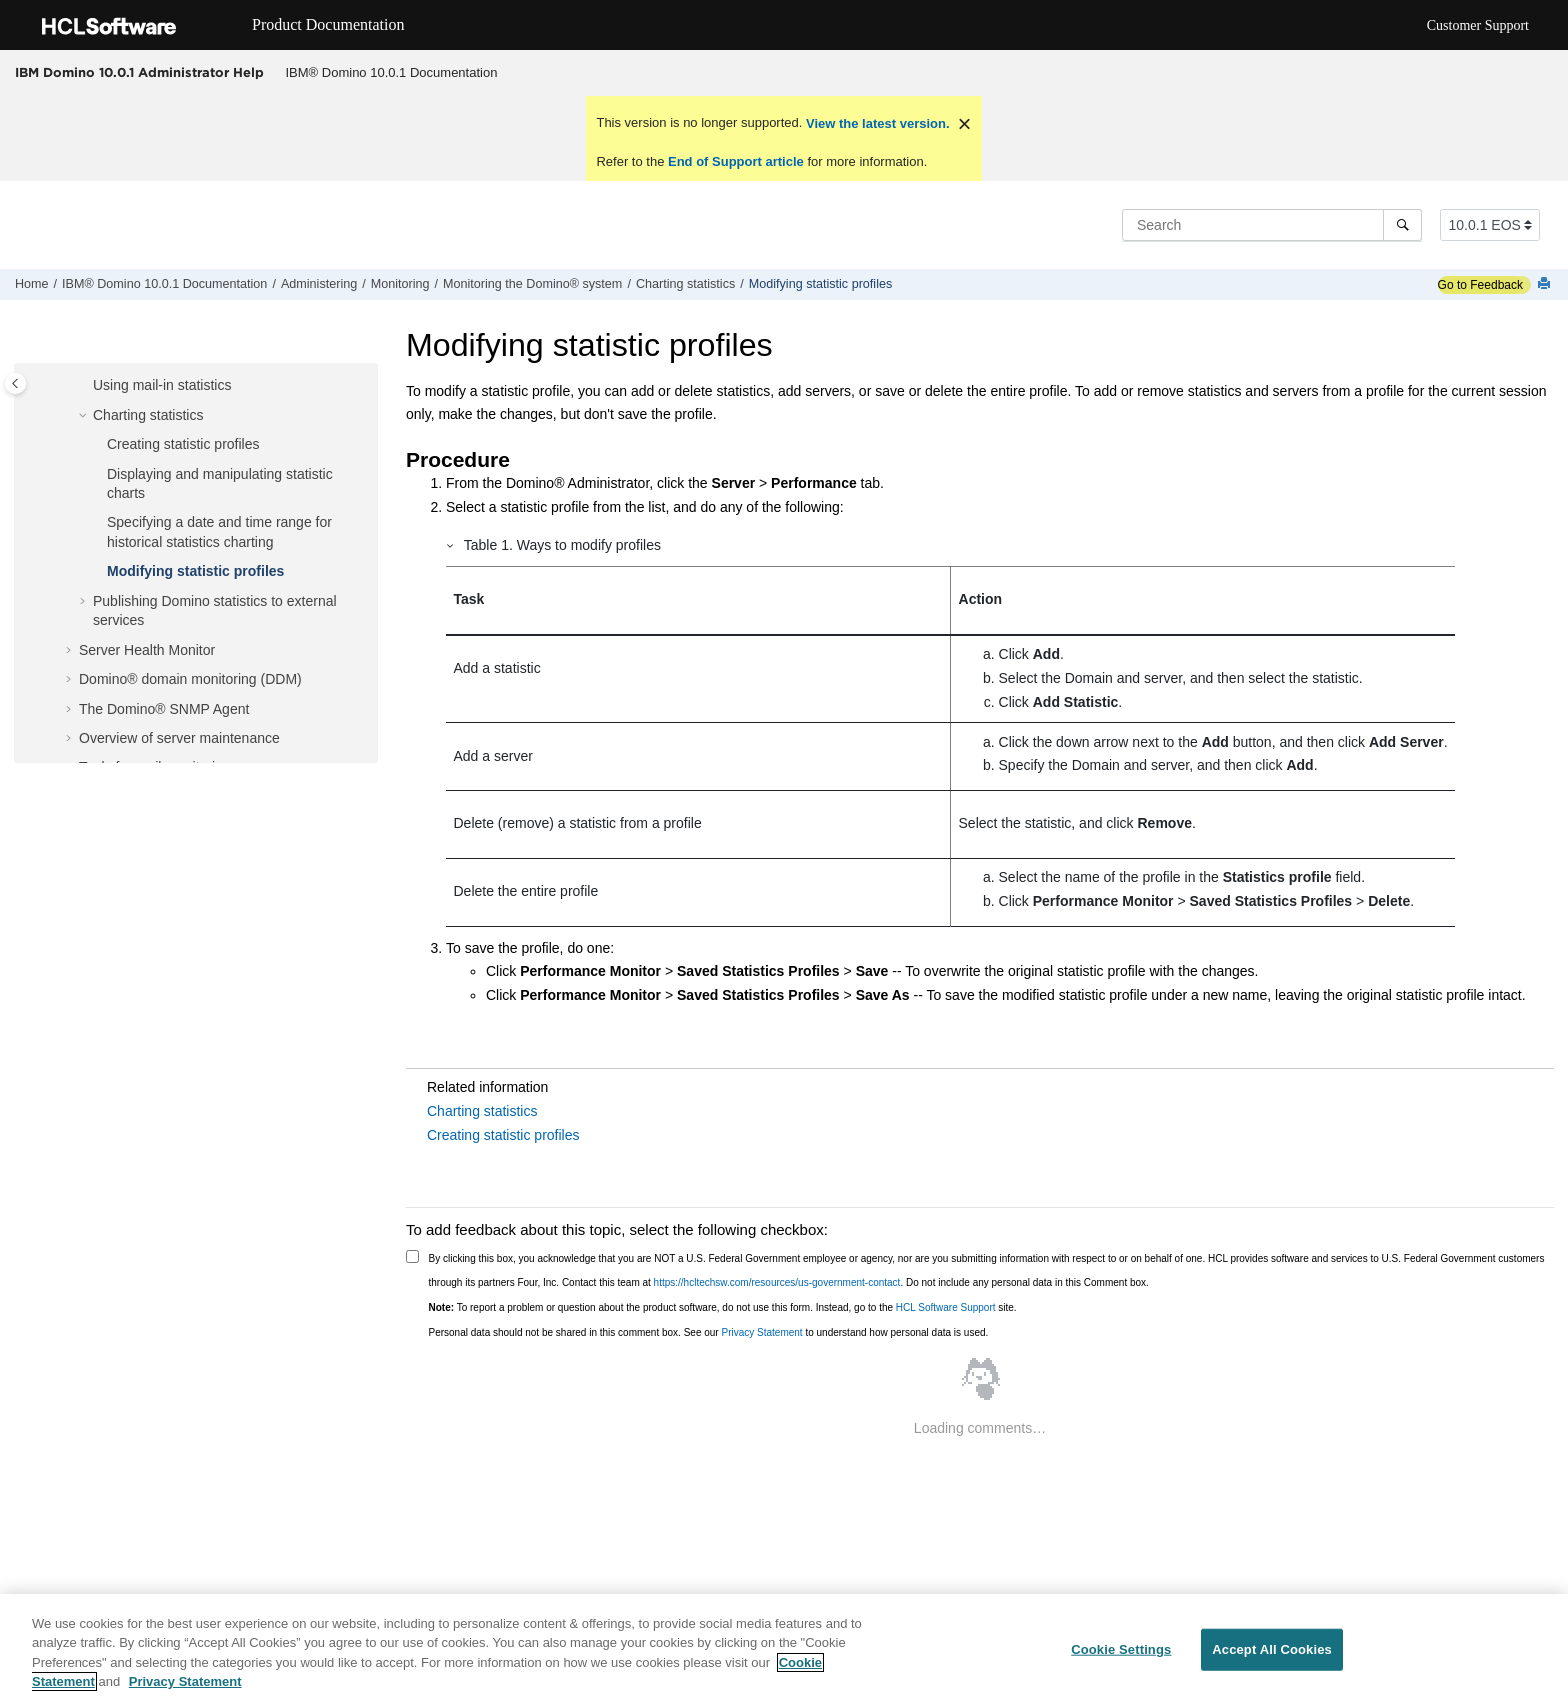 The height and width of the screenshot is (1702, 1568). What do you see at coordinates (777, 1282) in the screenshot?
I see `https://hcltechsw.com/resources/us-government-contact` at bounding box center [777, 1282].